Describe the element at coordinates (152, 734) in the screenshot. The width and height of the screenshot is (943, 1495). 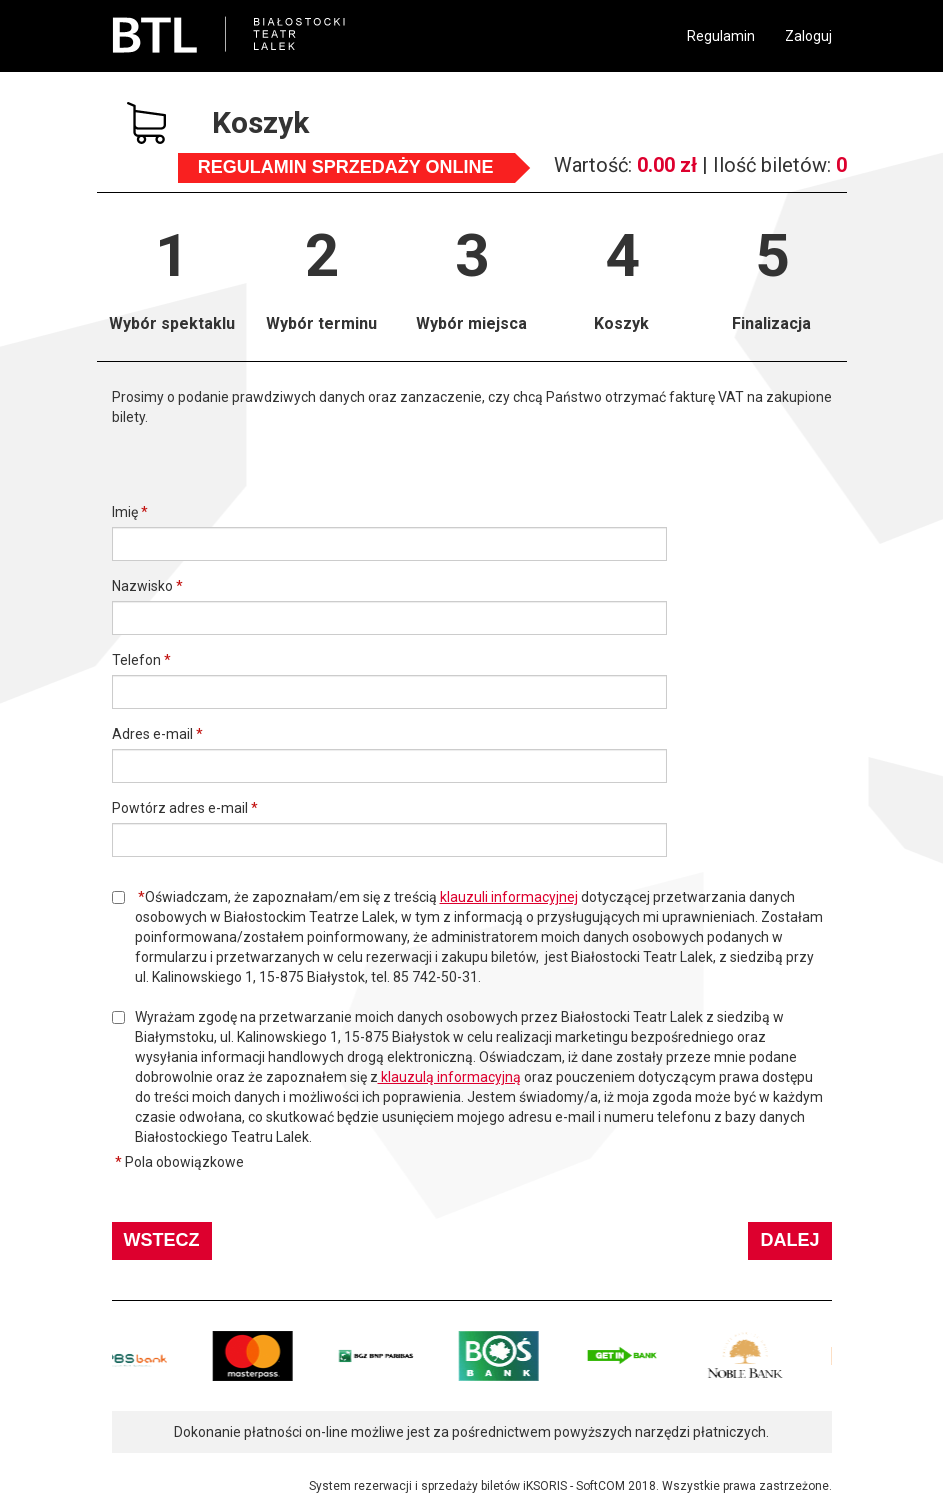
I see `Adres e-mail` at that location.